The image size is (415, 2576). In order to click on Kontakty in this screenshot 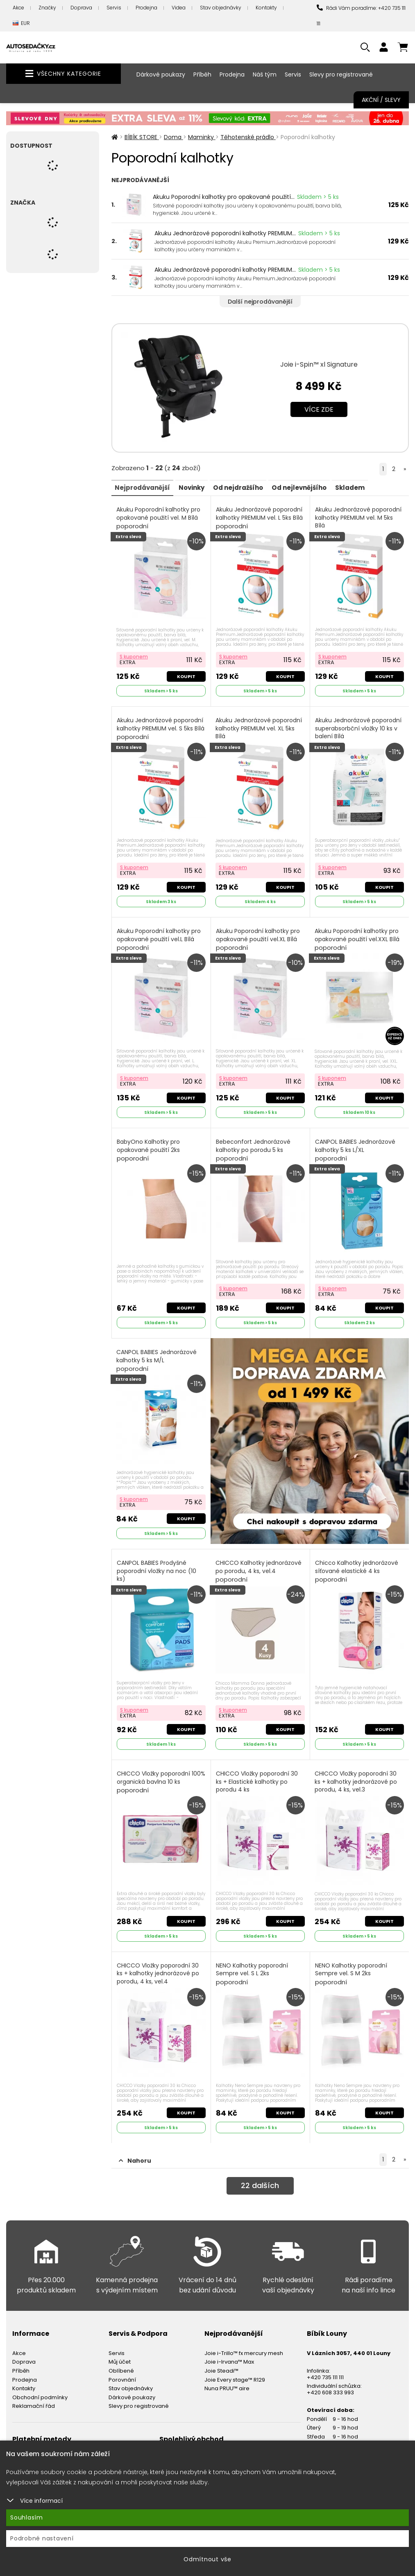, I will do `click(266, 7)`.